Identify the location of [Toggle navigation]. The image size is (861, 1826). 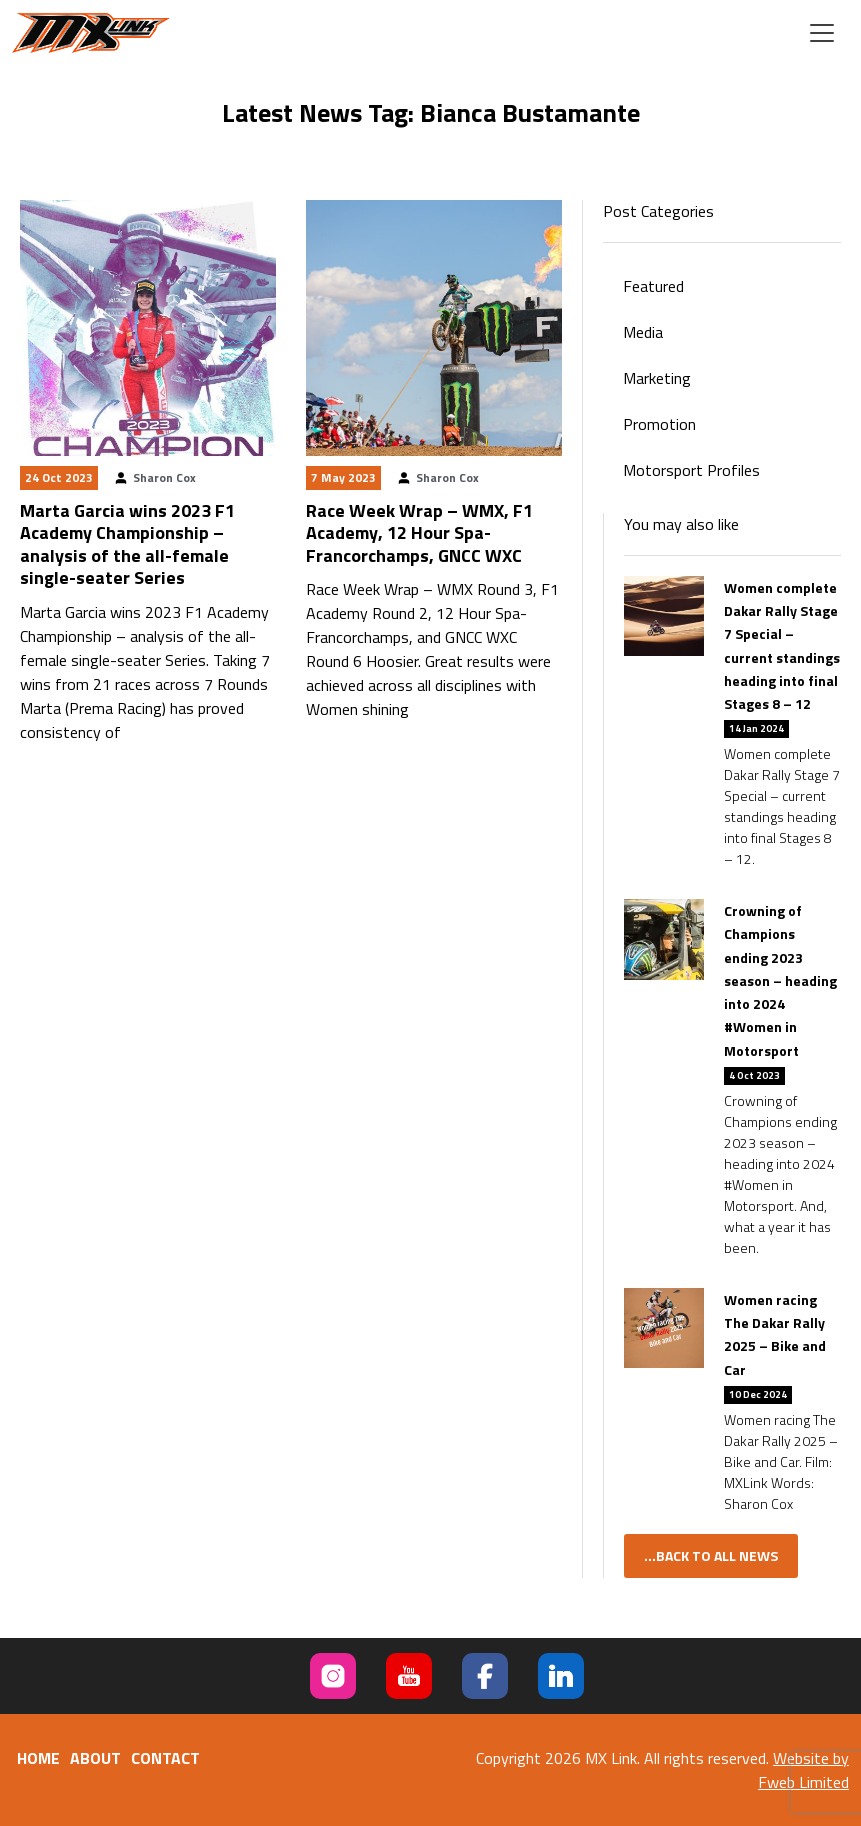
(822, 33).